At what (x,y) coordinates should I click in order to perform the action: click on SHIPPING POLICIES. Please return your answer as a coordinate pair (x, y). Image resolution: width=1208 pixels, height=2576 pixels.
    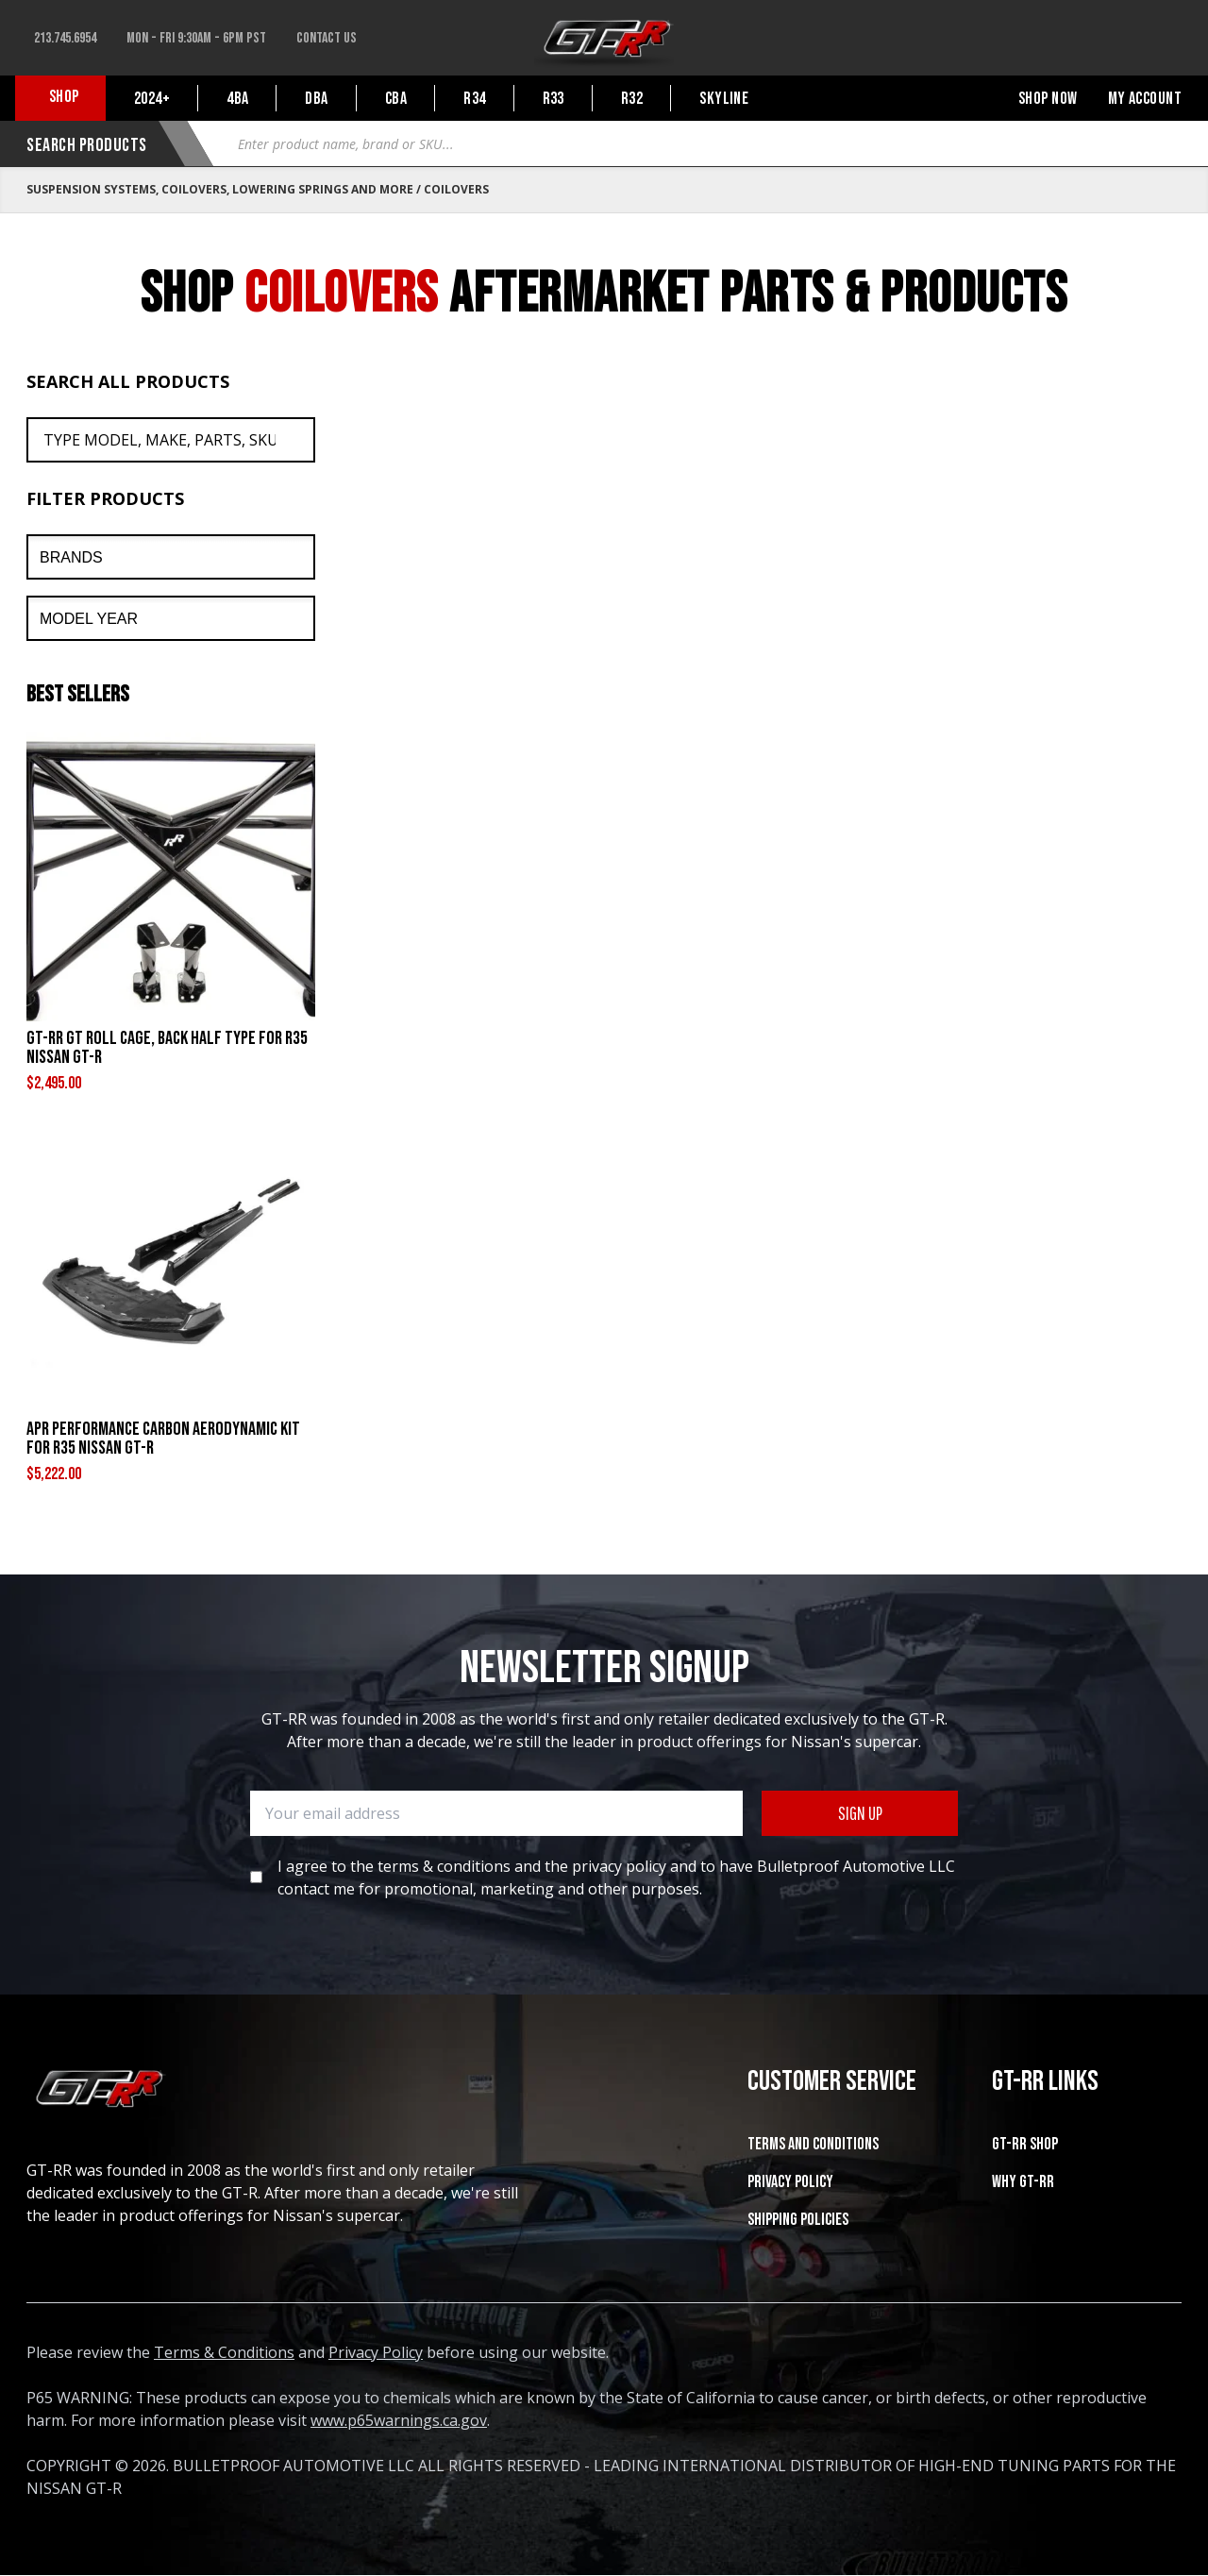
    Looking at the image, I should click on (797, 2220).